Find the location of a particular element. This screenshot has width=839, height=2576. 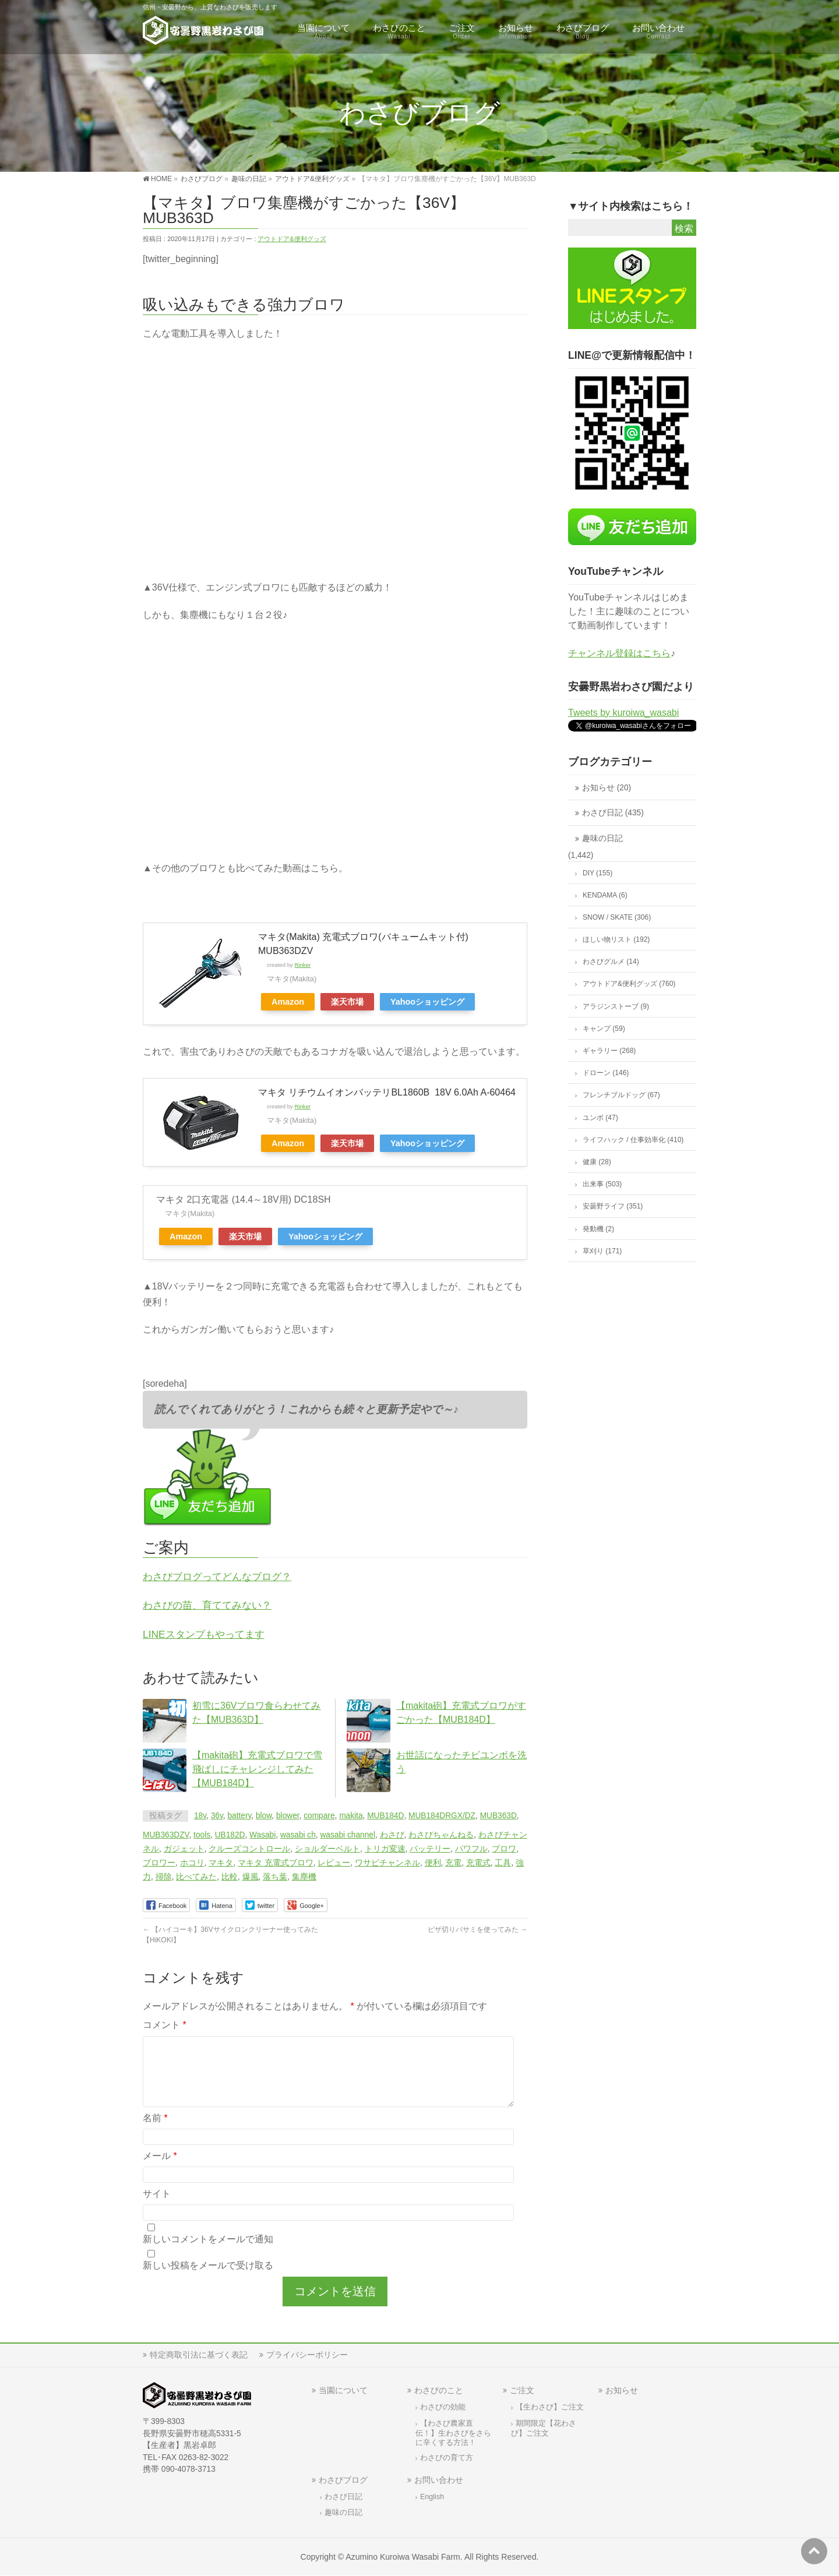

Azumino Kuroiwa Wasabi Farm. is located at coordinates (404, 2556).